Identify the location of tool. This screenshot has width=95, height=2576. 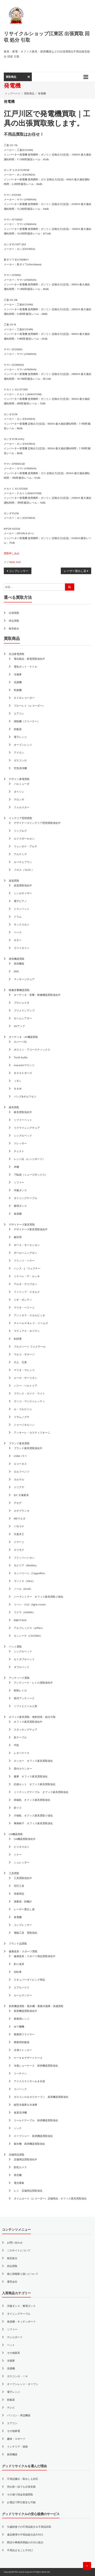
(18, 562).